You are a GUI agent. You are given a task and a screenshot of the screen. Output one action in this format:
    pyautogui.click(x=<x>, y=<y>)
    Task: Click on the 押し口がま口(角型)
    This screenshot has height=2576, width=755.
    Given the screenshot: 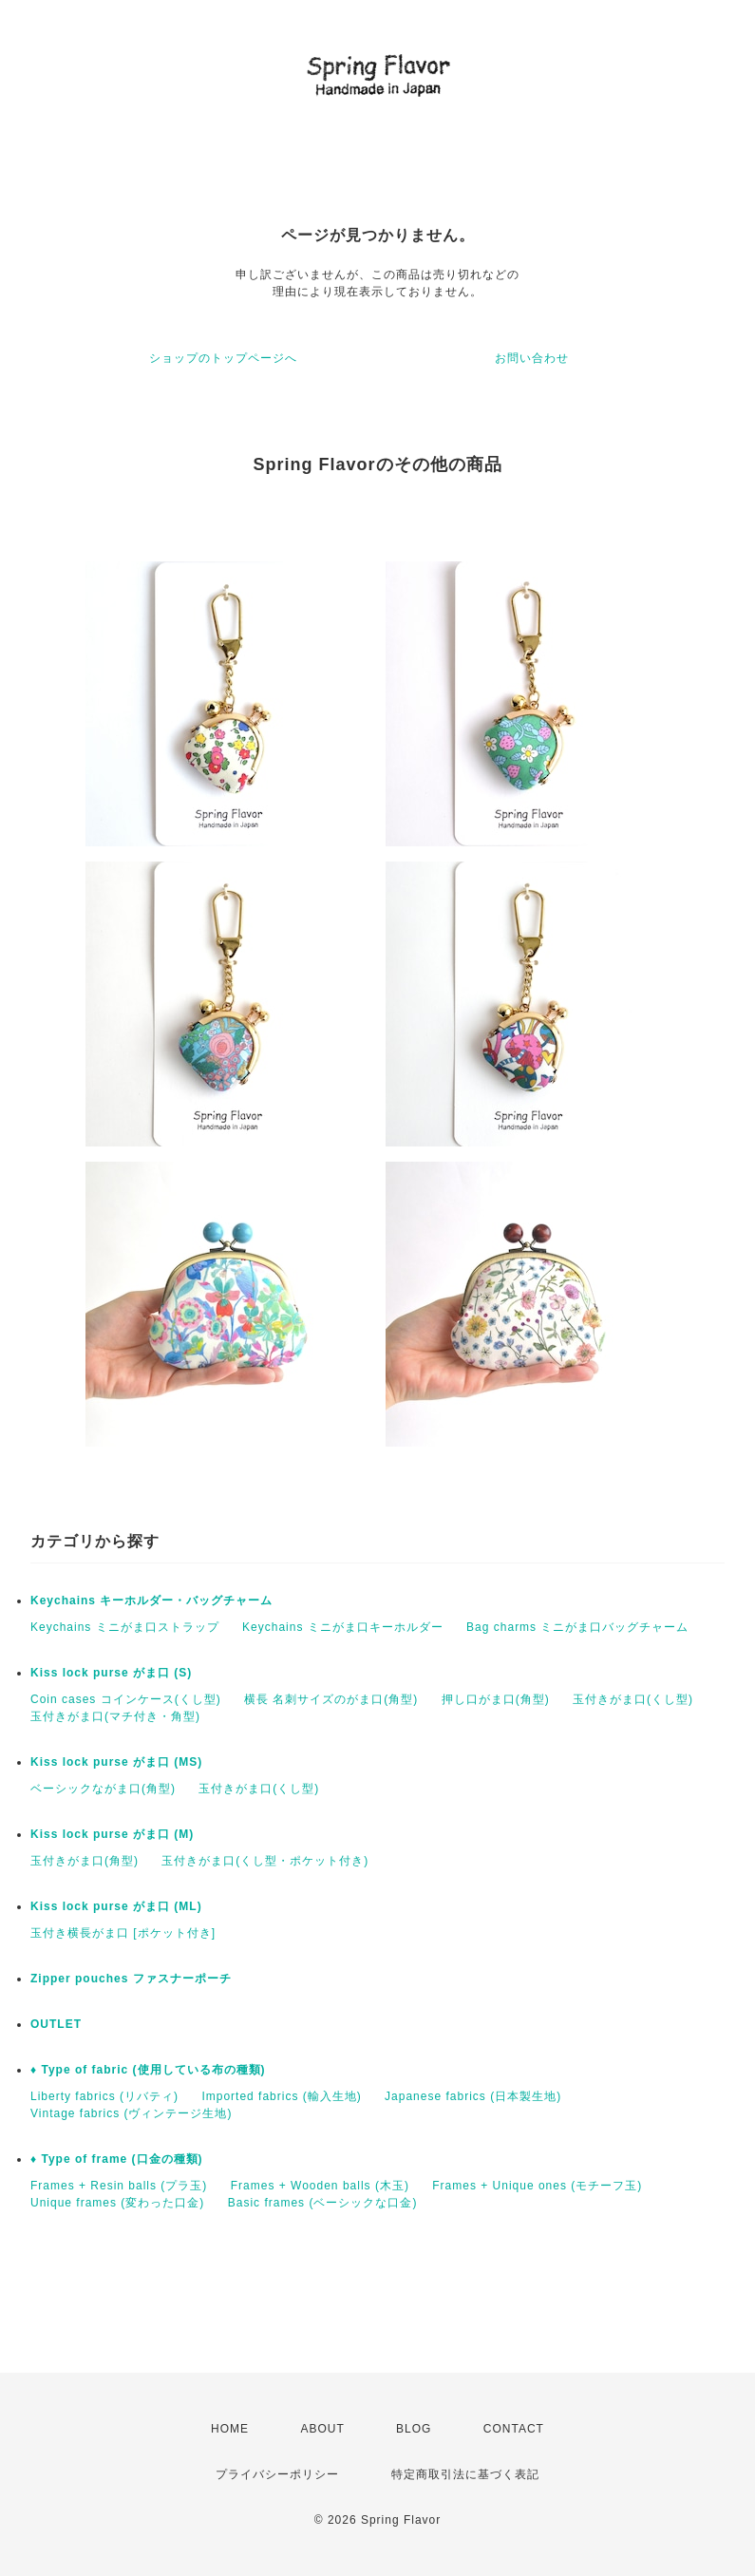 What is the action you would take?
    pyautogui.click(x=496, y=1699)
    